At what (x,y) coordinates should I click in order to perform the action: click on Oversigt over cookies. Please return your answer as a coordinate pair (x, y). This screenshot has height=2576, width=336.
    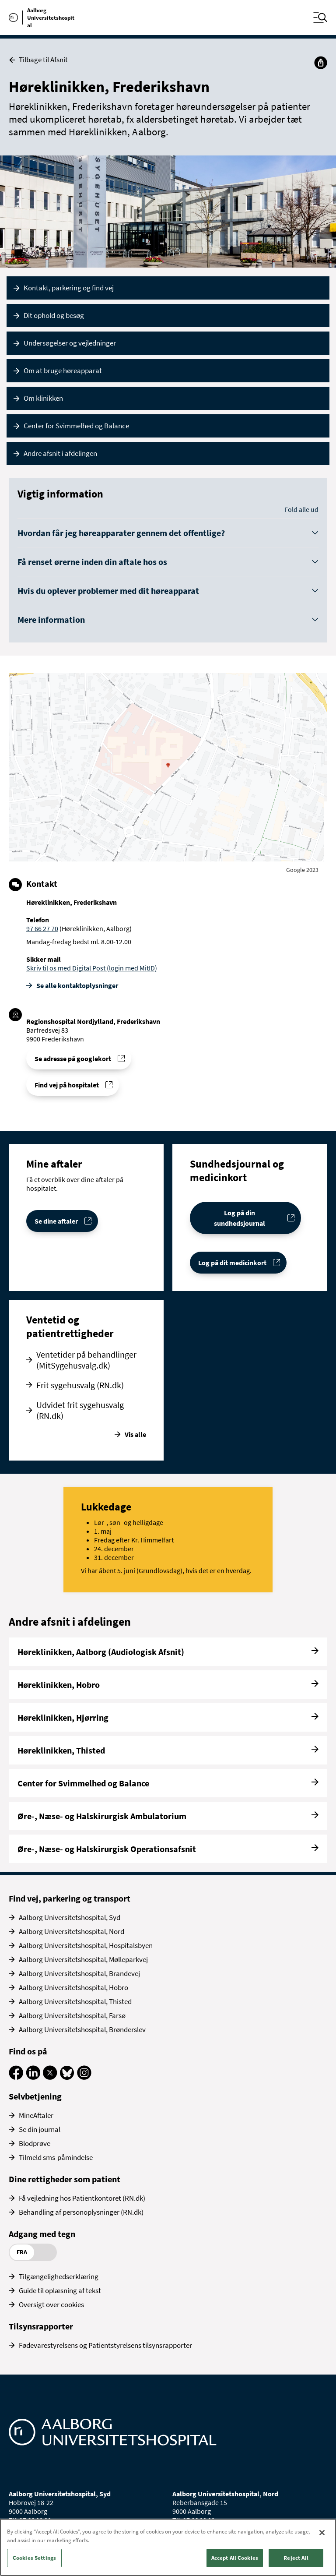
    Looking at the image, I should click on (51, 2304).